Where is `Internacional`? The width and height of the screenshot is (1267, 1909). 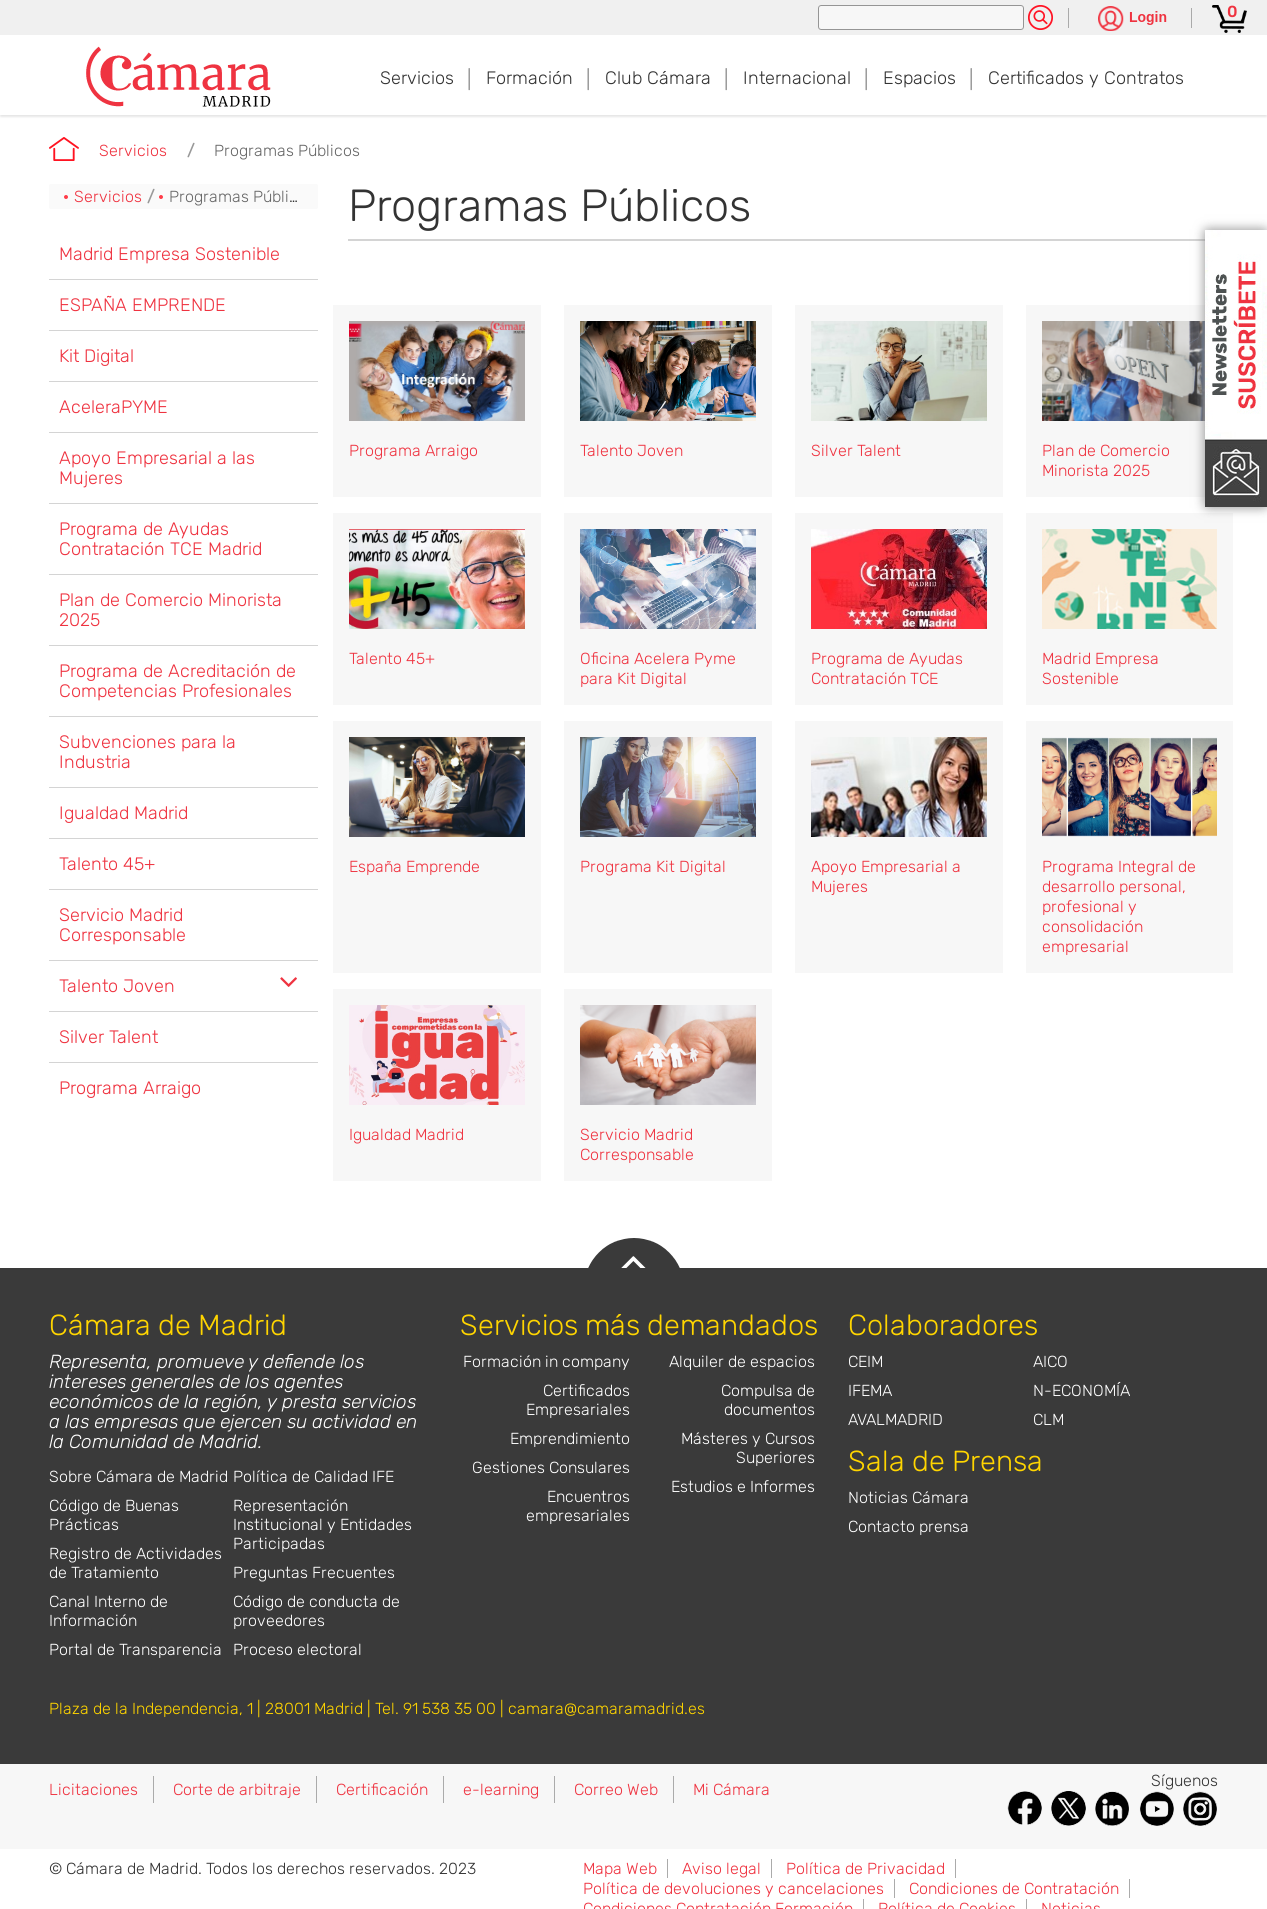 Internacional is located at coordinates (797, 78).